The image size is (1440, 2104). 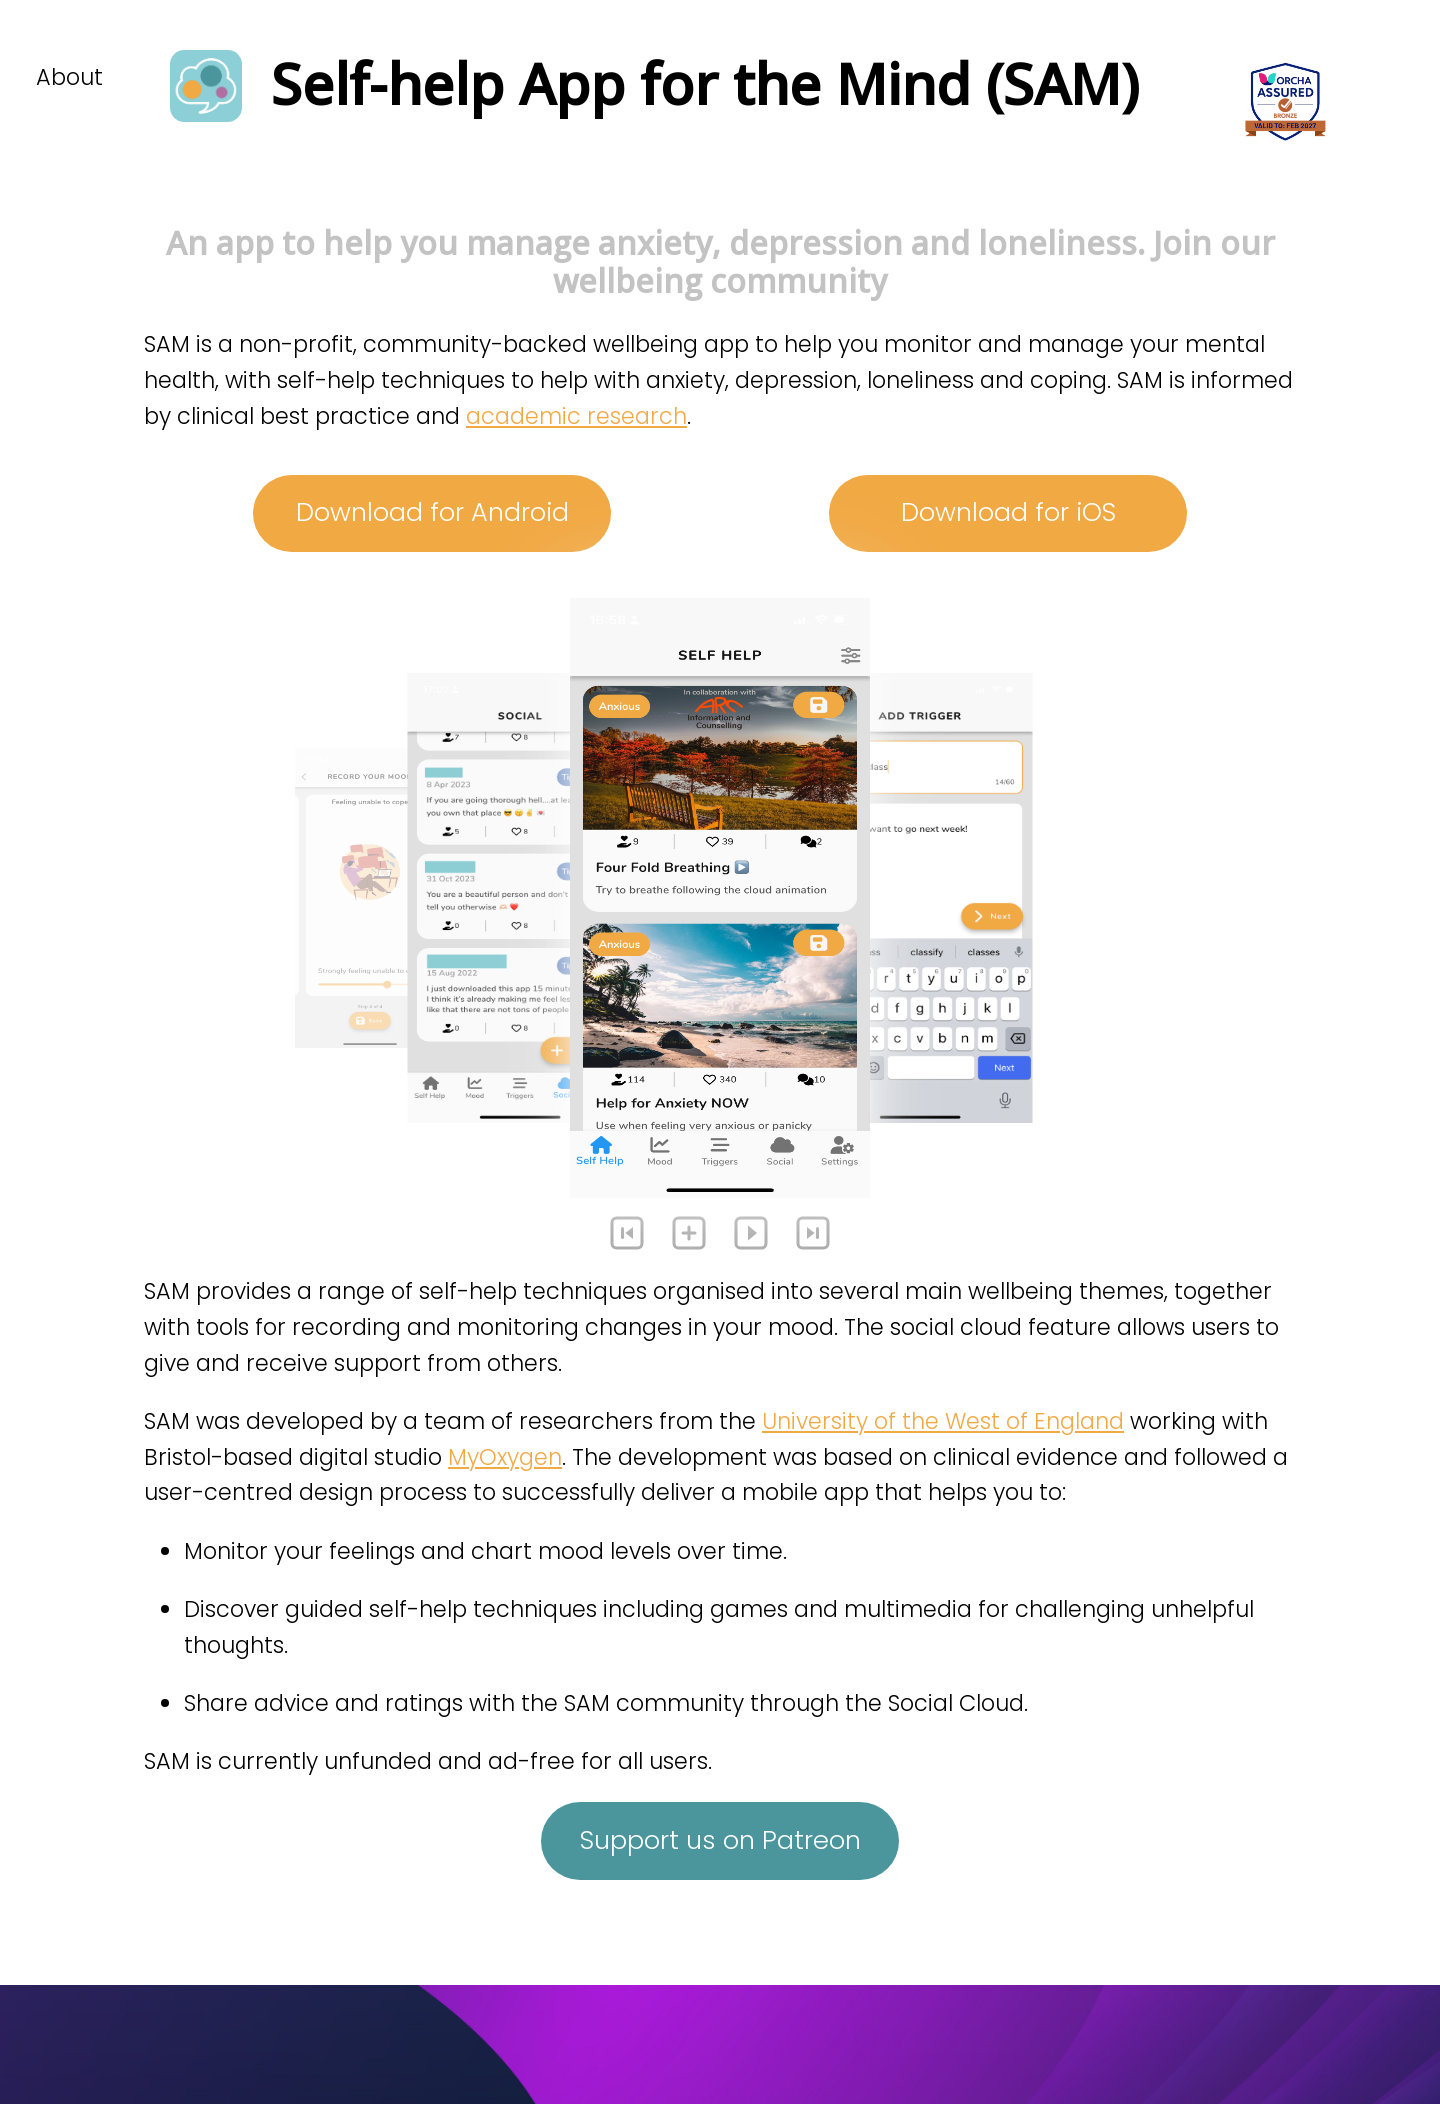 What do you see at coordinates (720, 1840) in the screenshot?
I see `Support us on Patreon` at bounding box center [720, 1840].